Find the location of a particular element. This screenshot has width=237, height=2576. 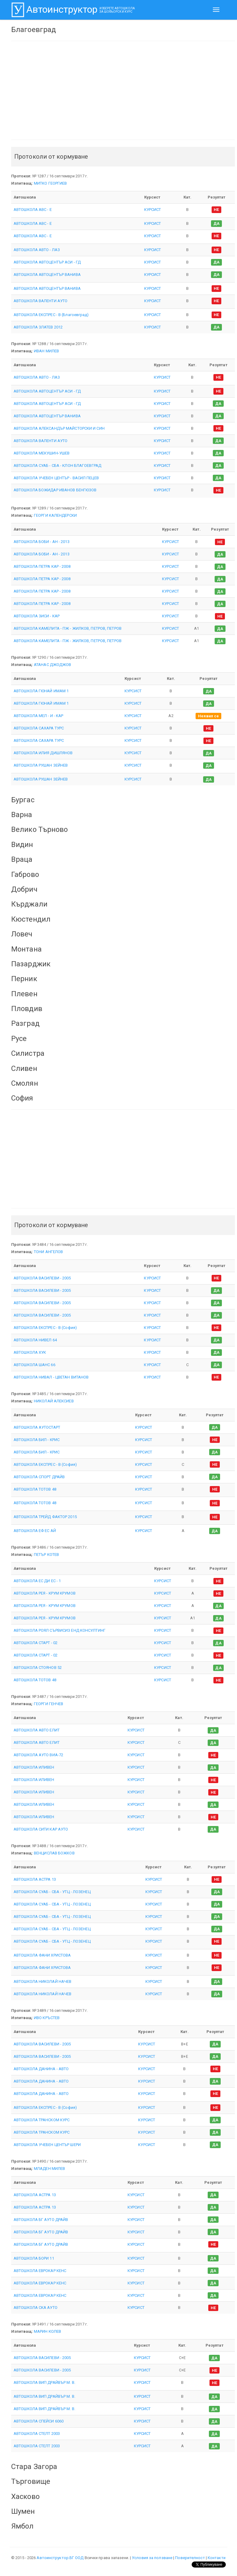

АВТОШКОЛА ЗЛАТЕВ 2012 is located at coordinates (38, 327).